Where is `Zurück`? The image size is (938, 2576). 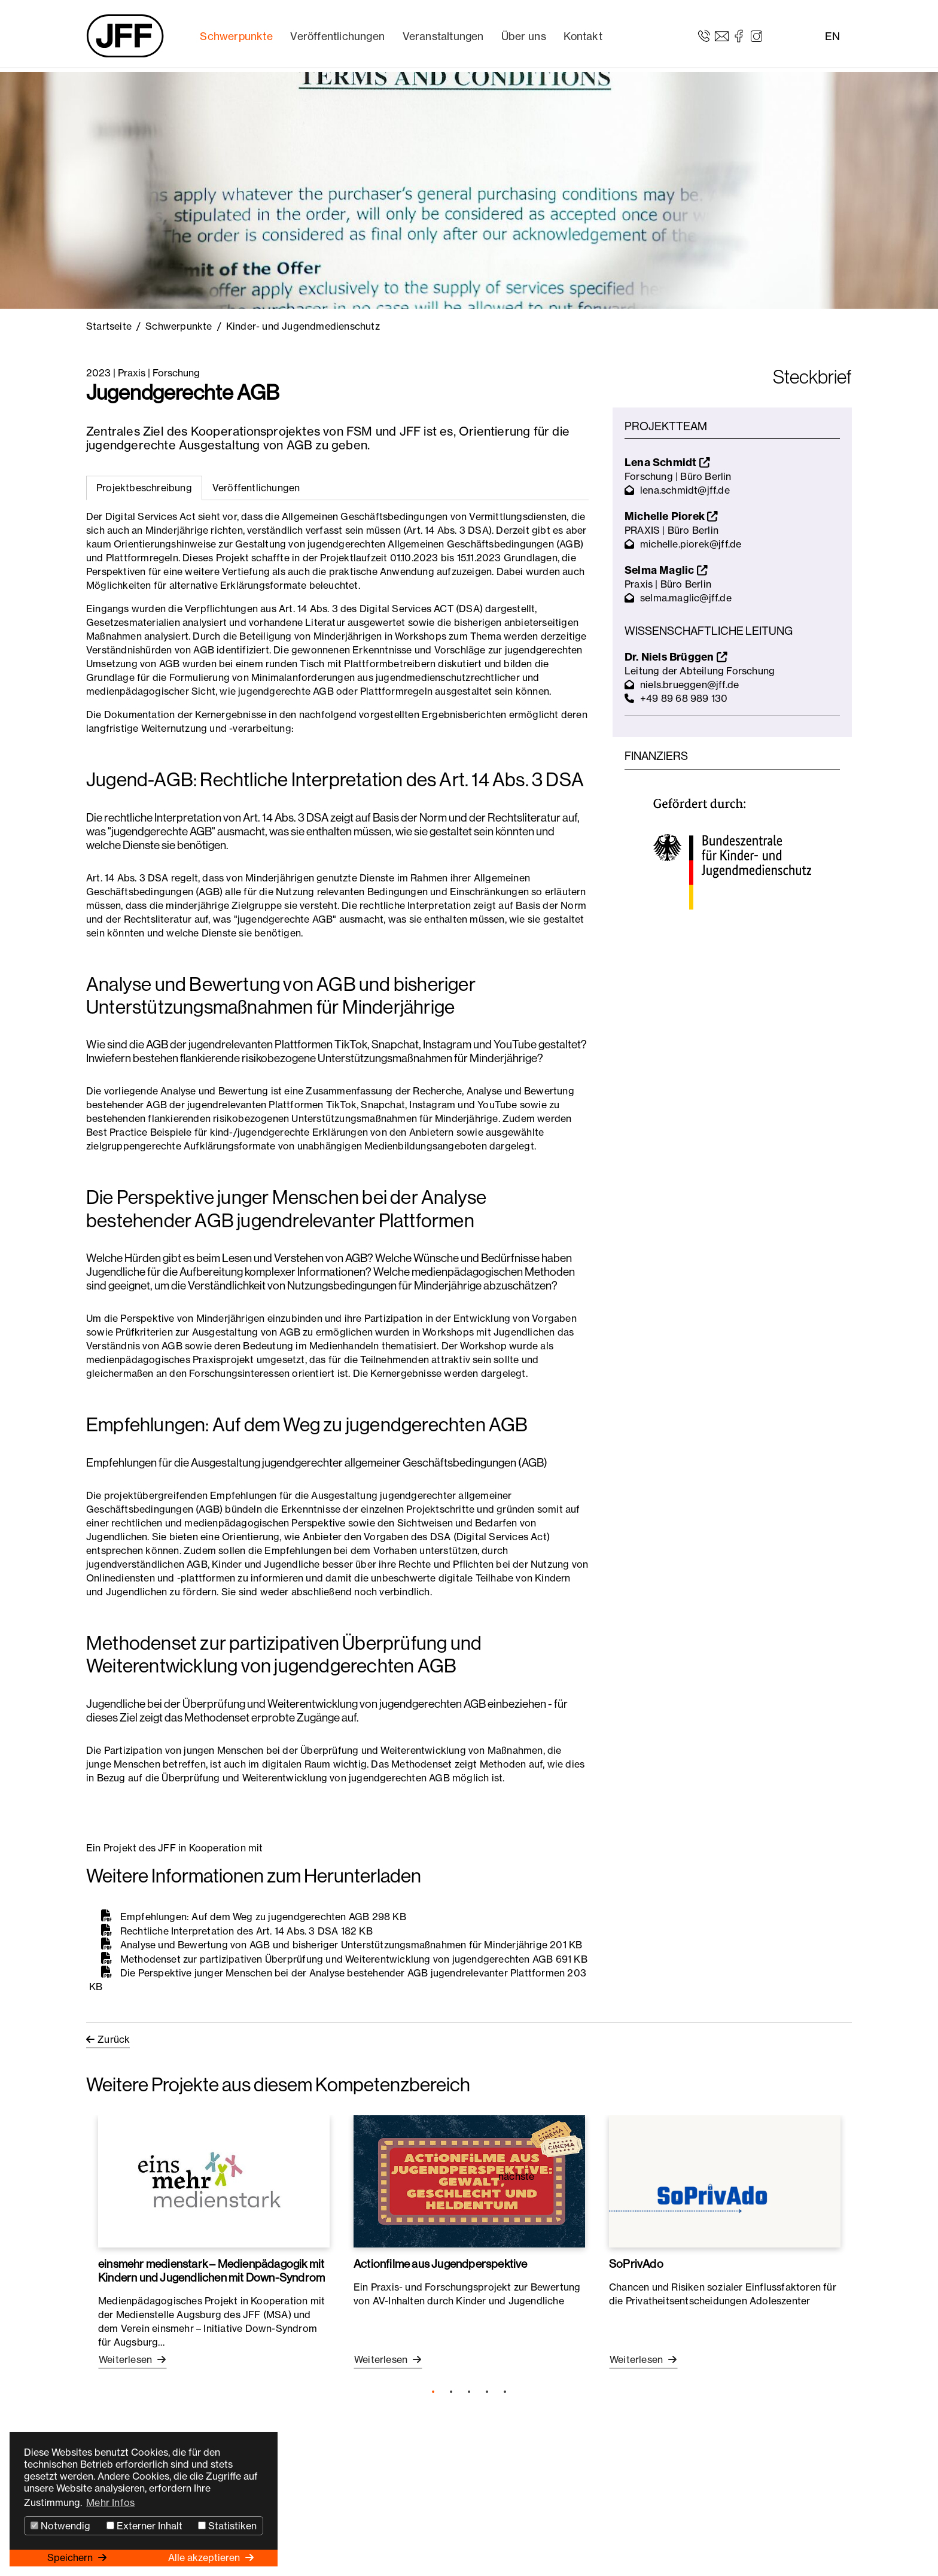
Zurück is located at coordinates (114, 2039).